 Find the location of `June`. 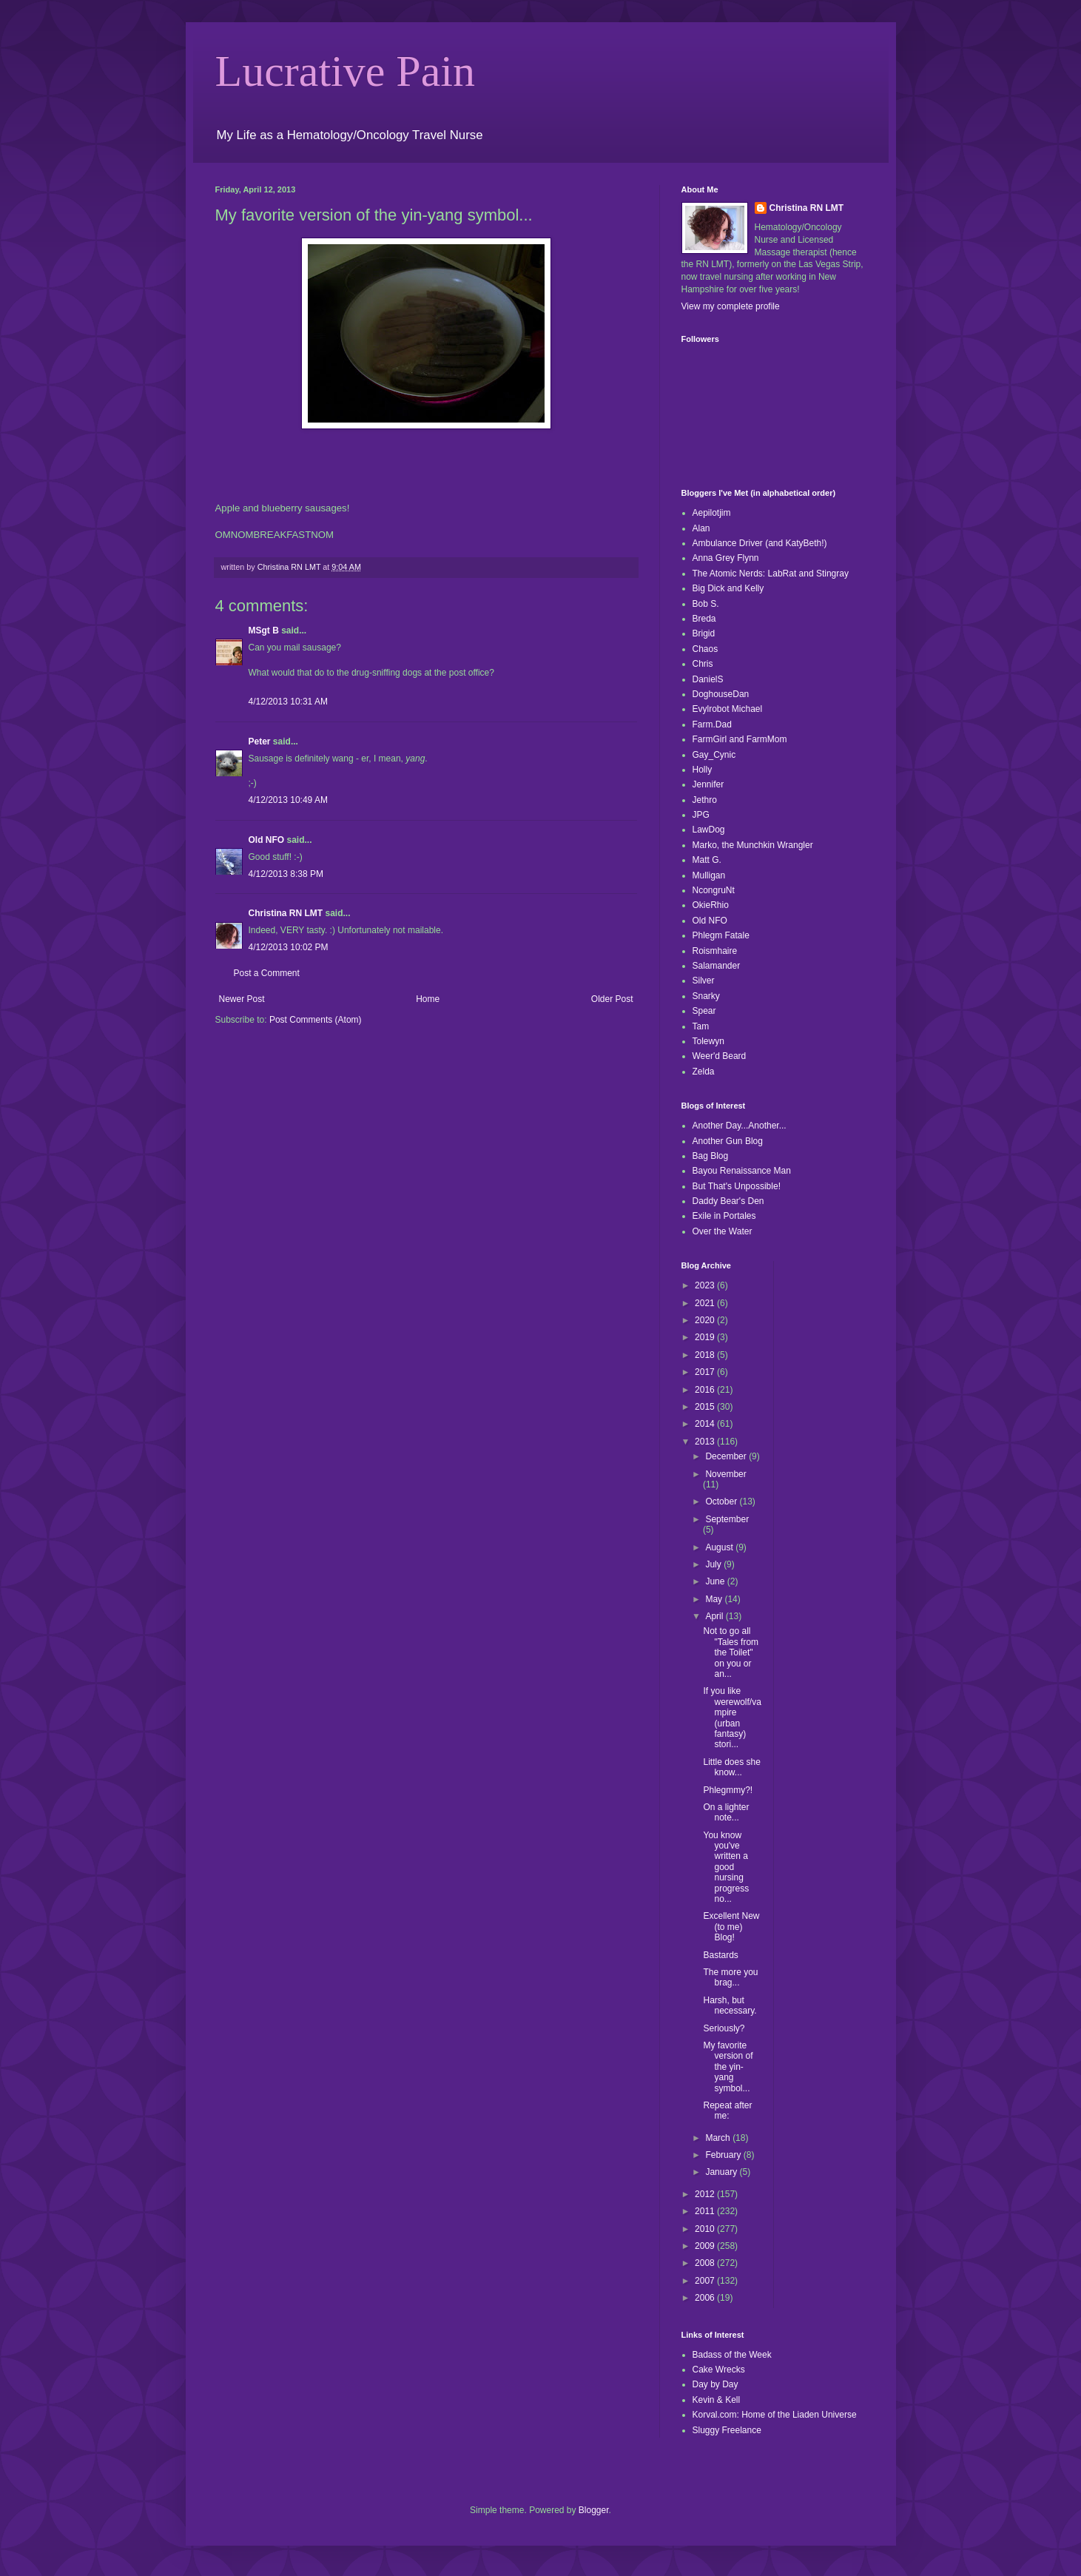

June is located at coordinates (716, 1581).